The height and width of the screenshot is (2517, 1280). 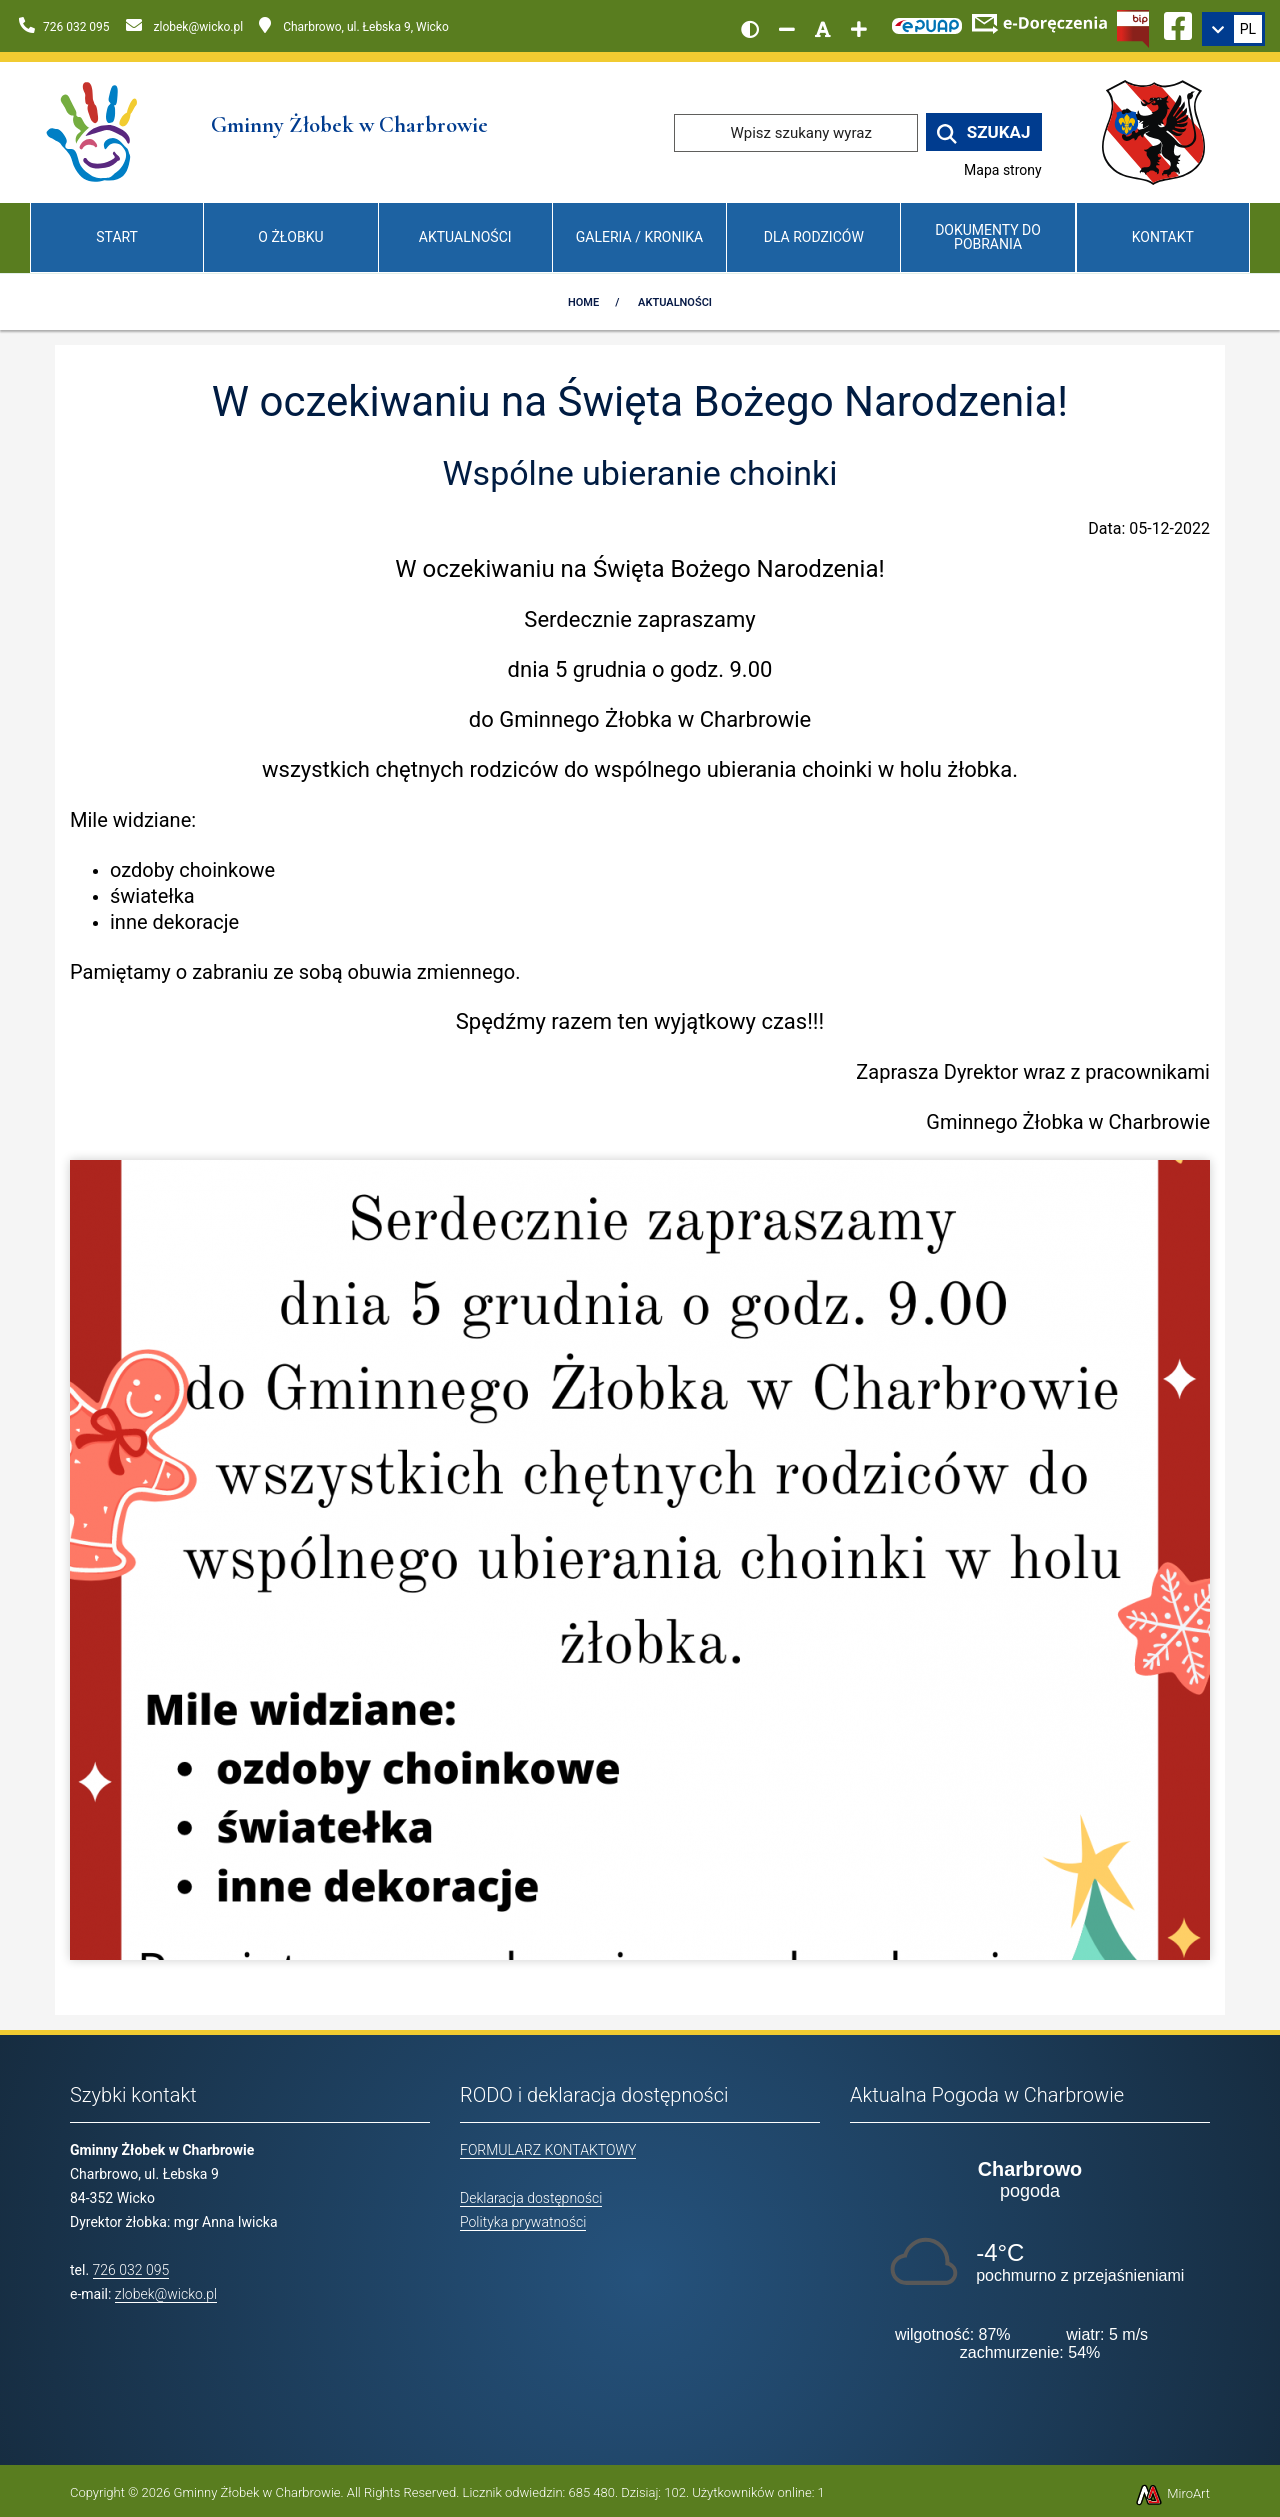 What do you see at coordinates (166, 2294) in the screenshot?
I see `zlobek@wicko.pl` at bounding box center [166, 2294].